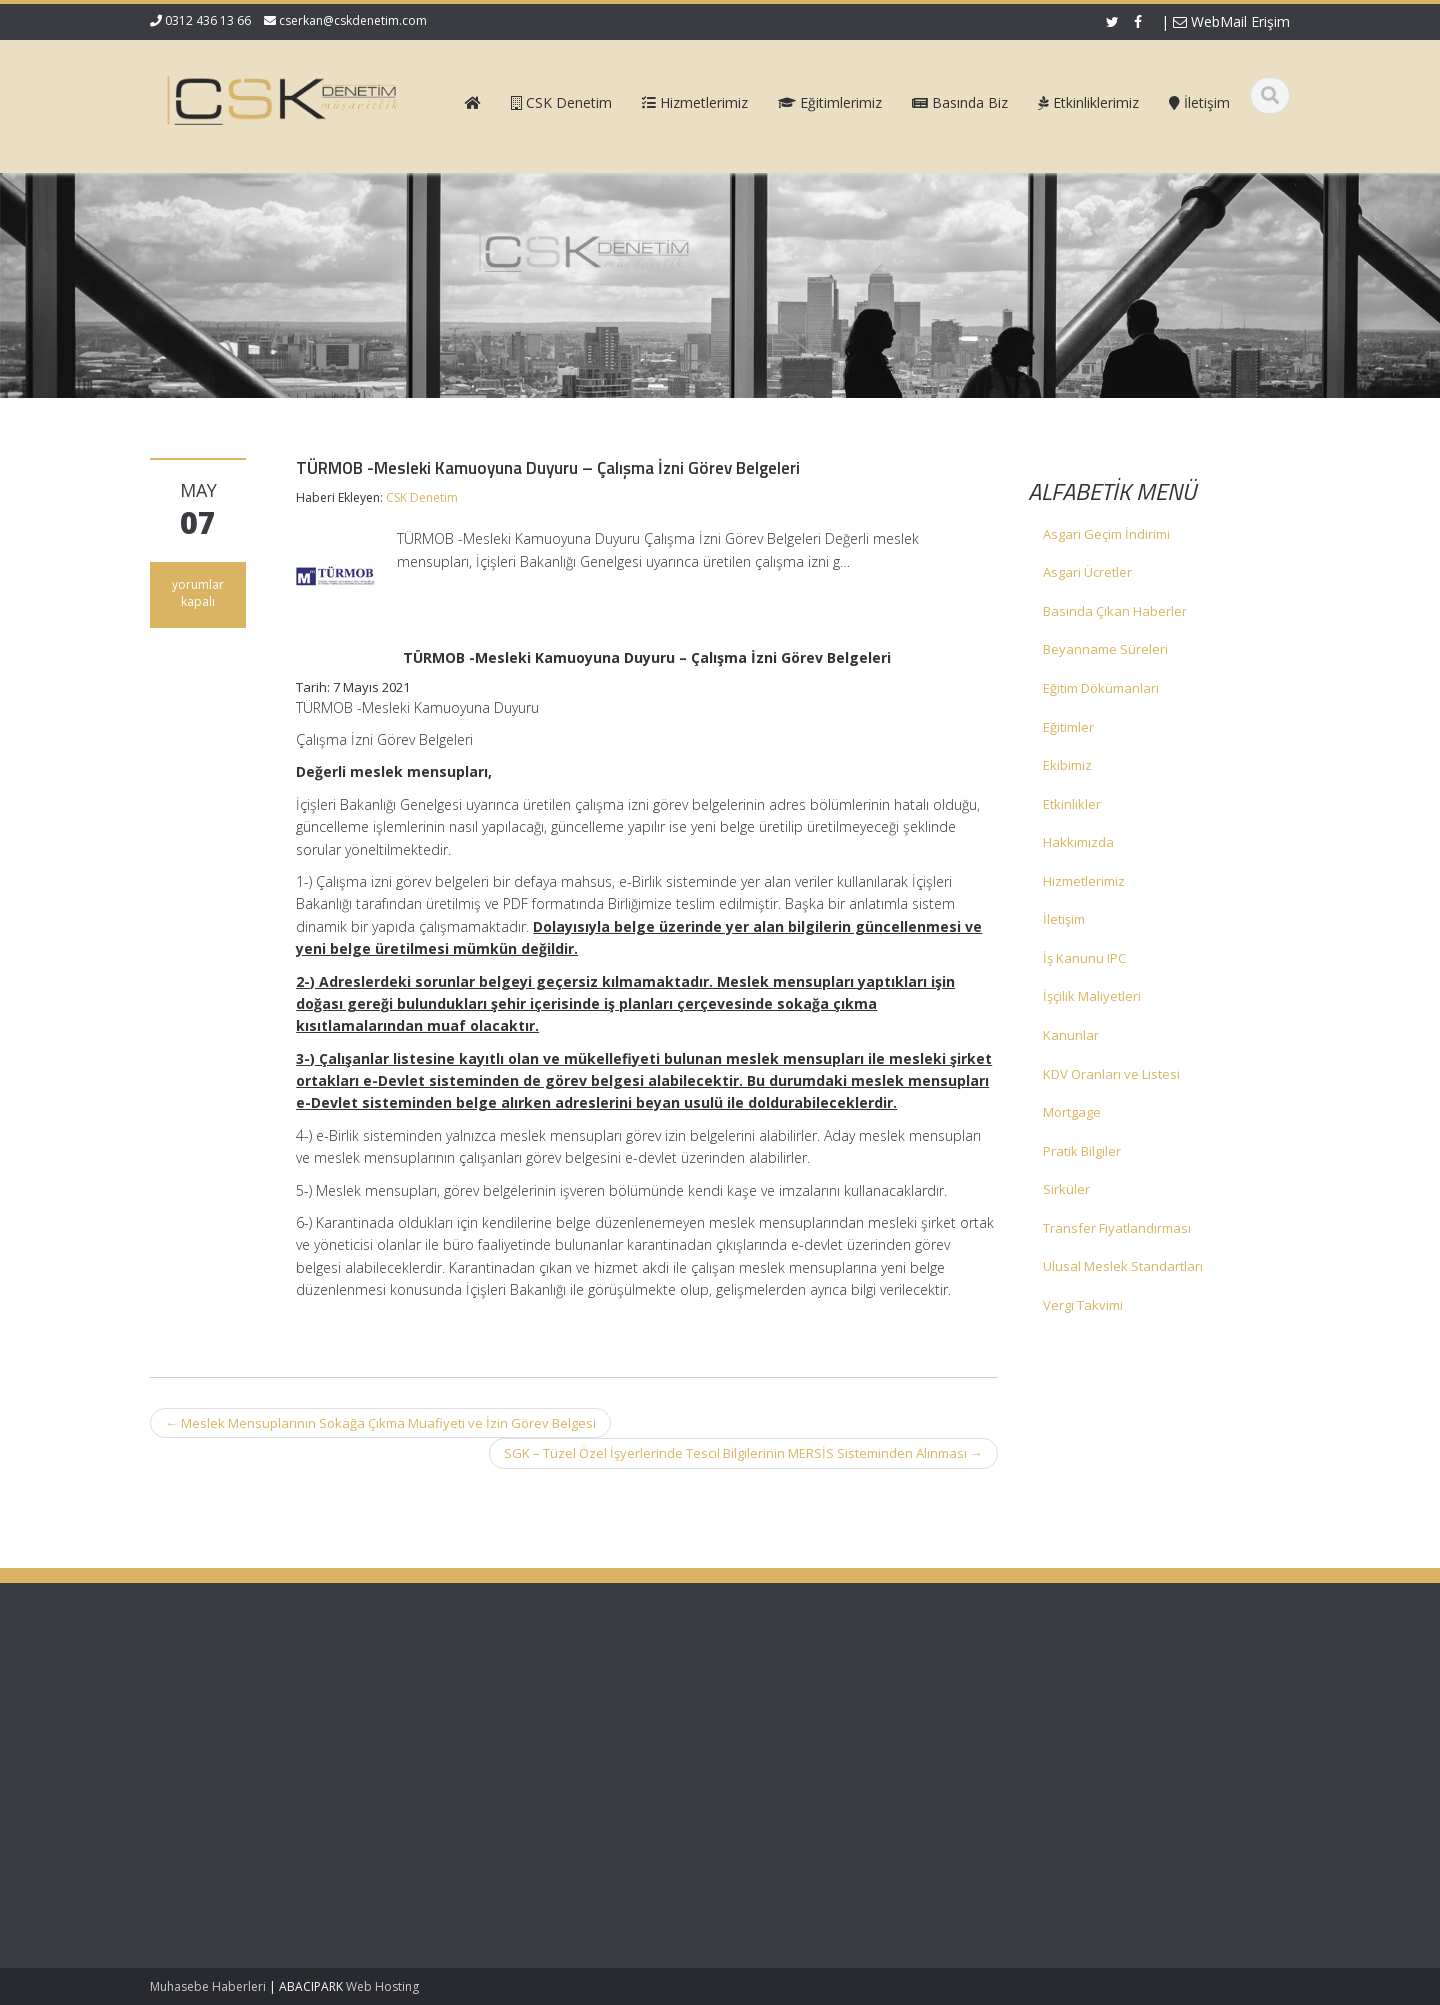 The height and width of the screenshot is (2005, 1440). Describe the element at coordinates (1072, 1112) in the screenshot. I see `Mortgage` at that location.